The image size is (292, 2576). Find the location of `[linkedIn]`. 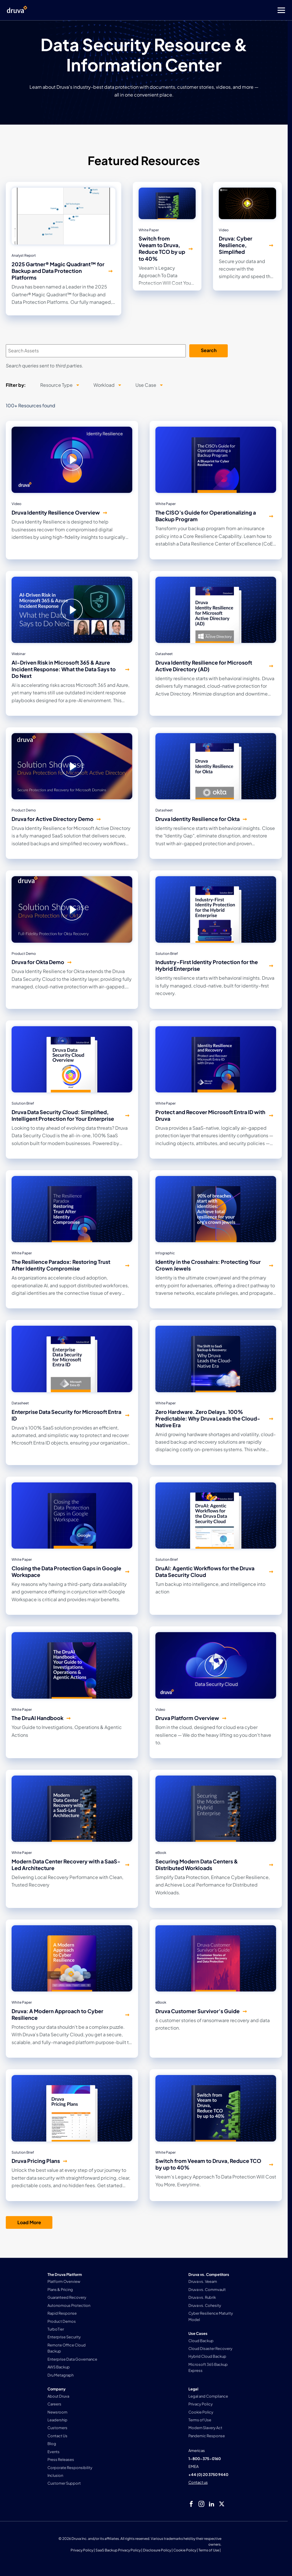

[linkedIn] is located at coordinates (211, 2504).